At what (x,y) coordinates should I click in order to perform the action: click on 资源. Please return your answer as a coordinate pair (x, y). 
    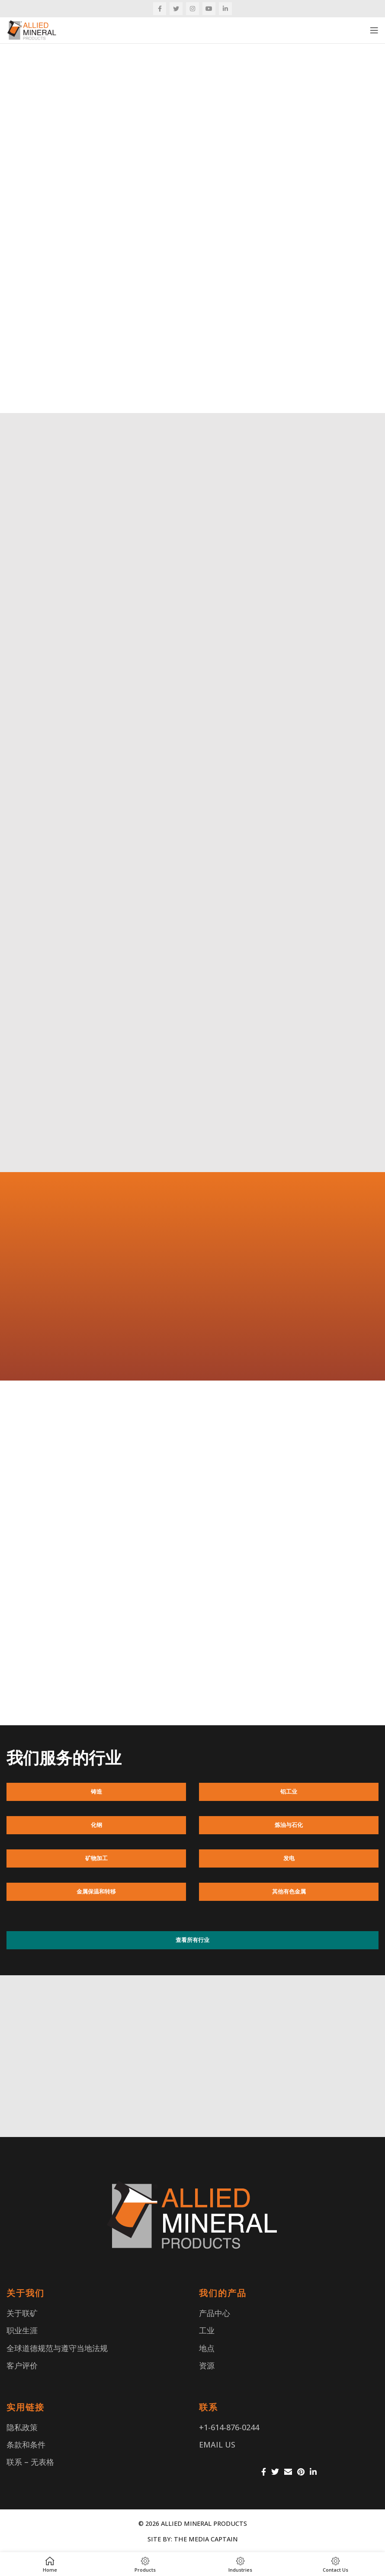
    Looking at the image, I should click on (207, 2365).